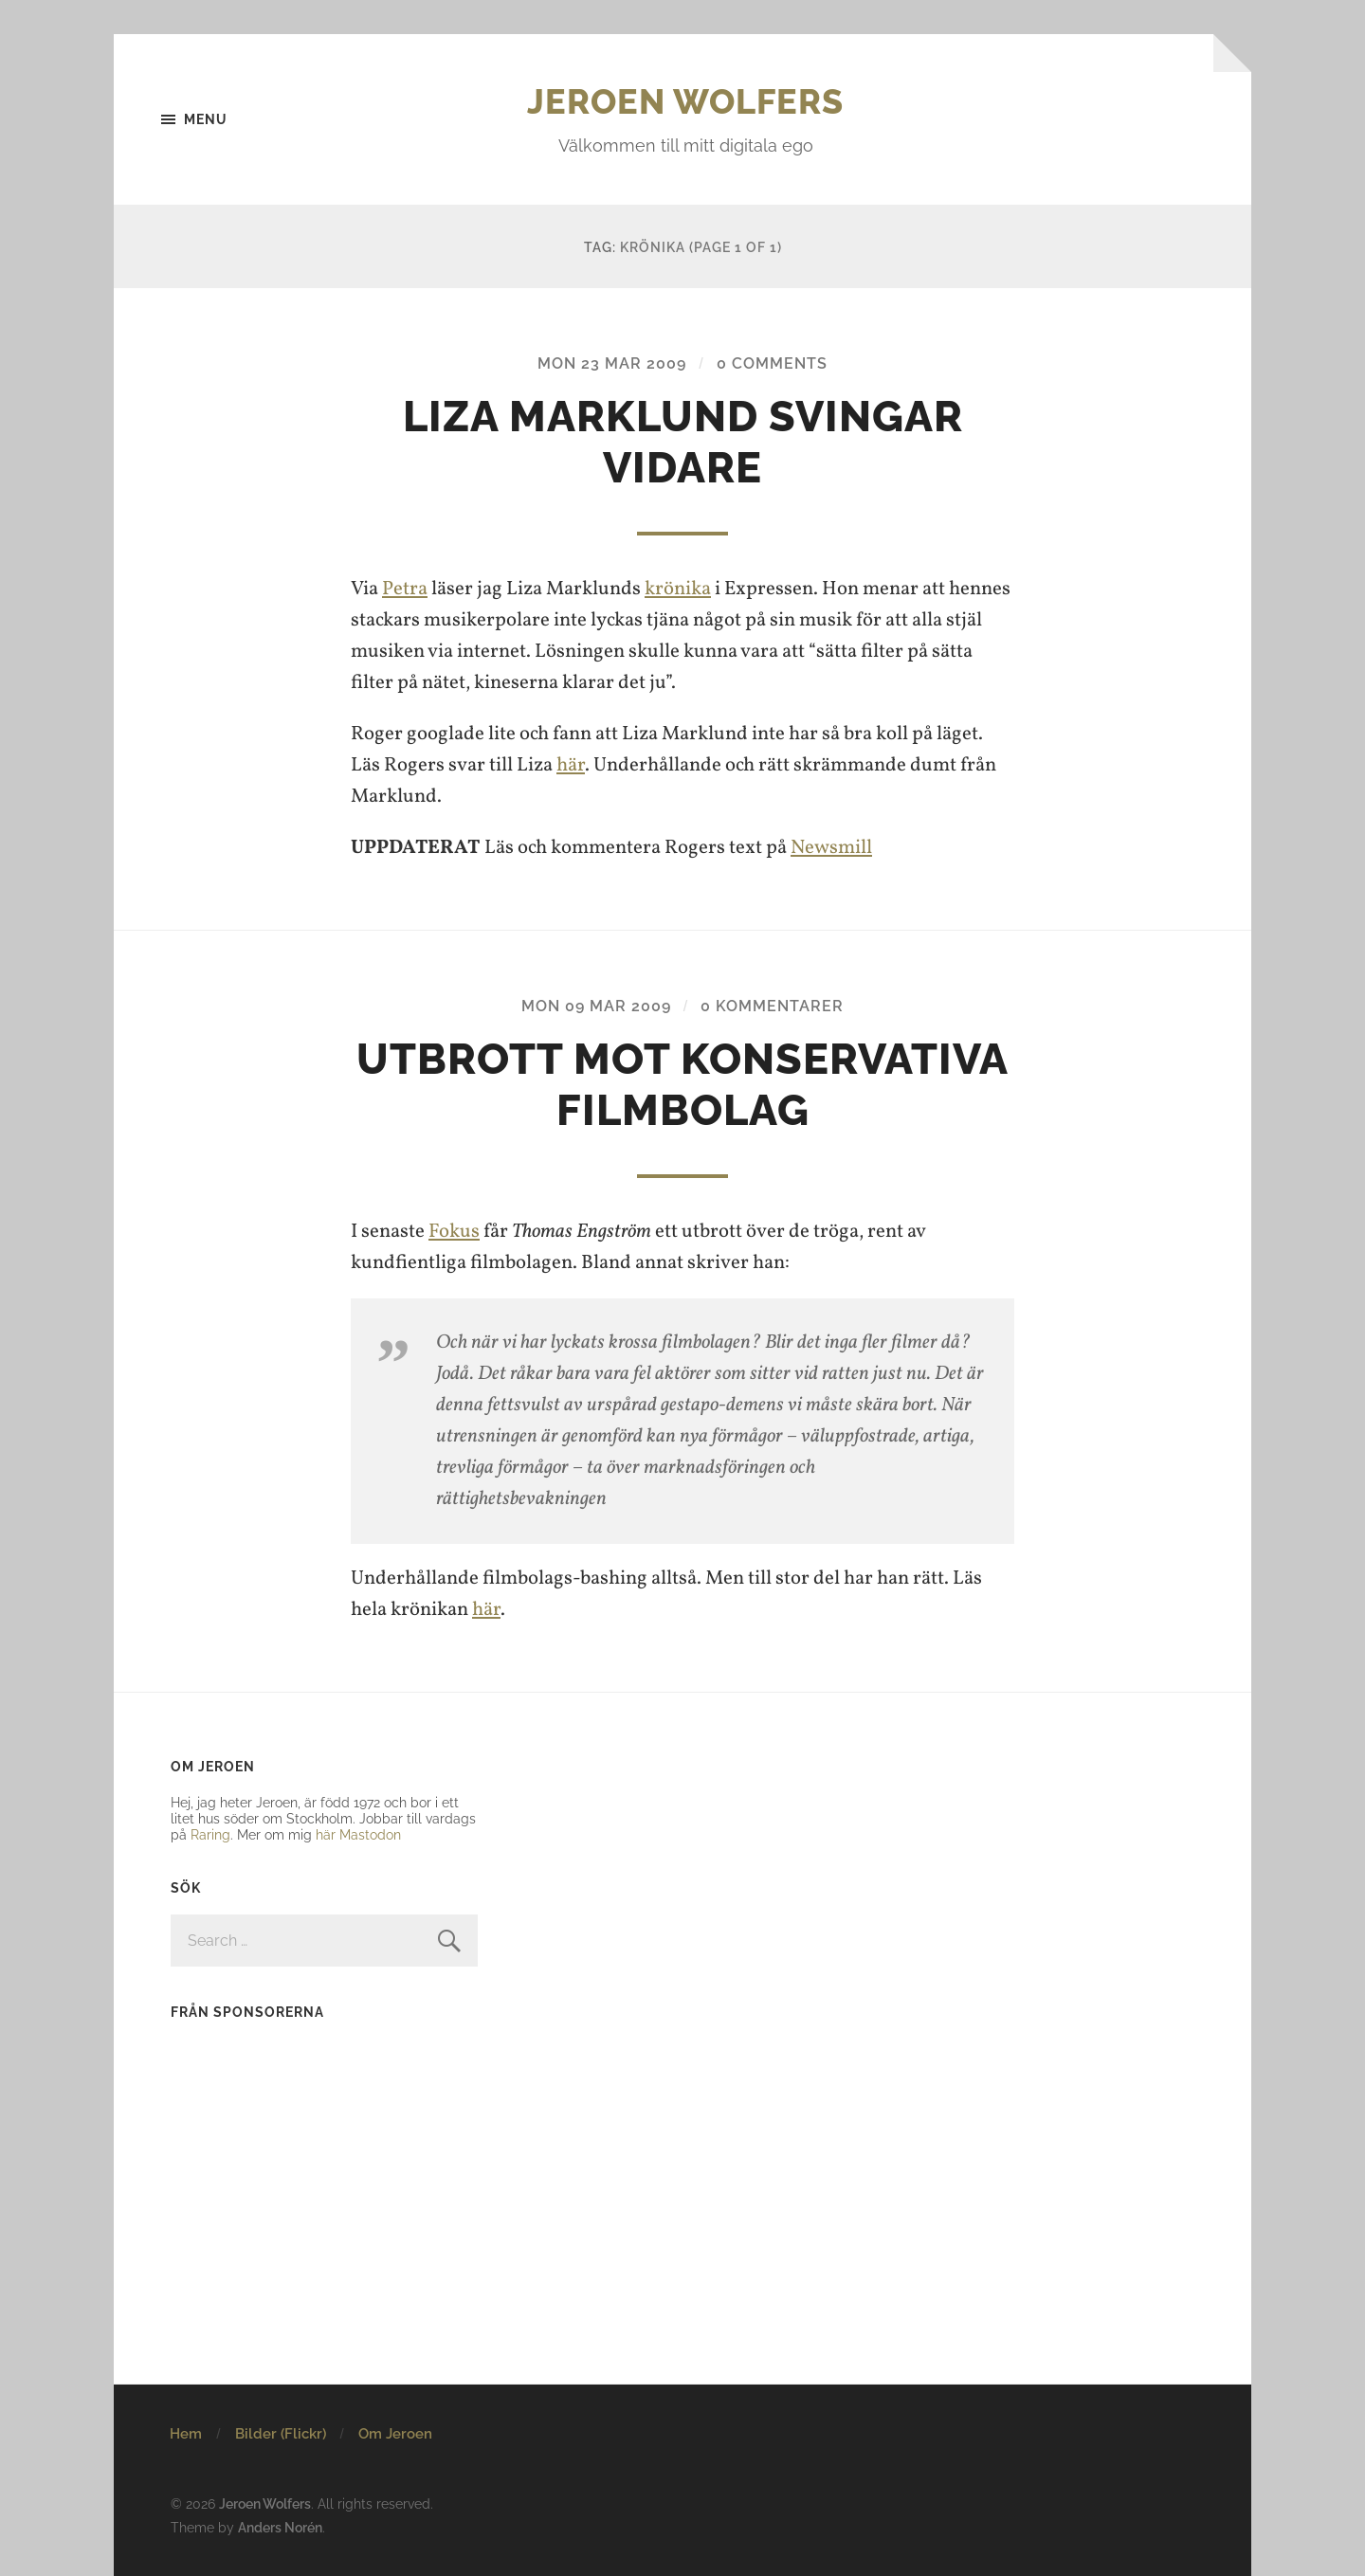 This screenshot has height=2576, width=1365. Describe the element at coordinates (370, 1834) in the screenshot. I see `Mastodon` at that location.